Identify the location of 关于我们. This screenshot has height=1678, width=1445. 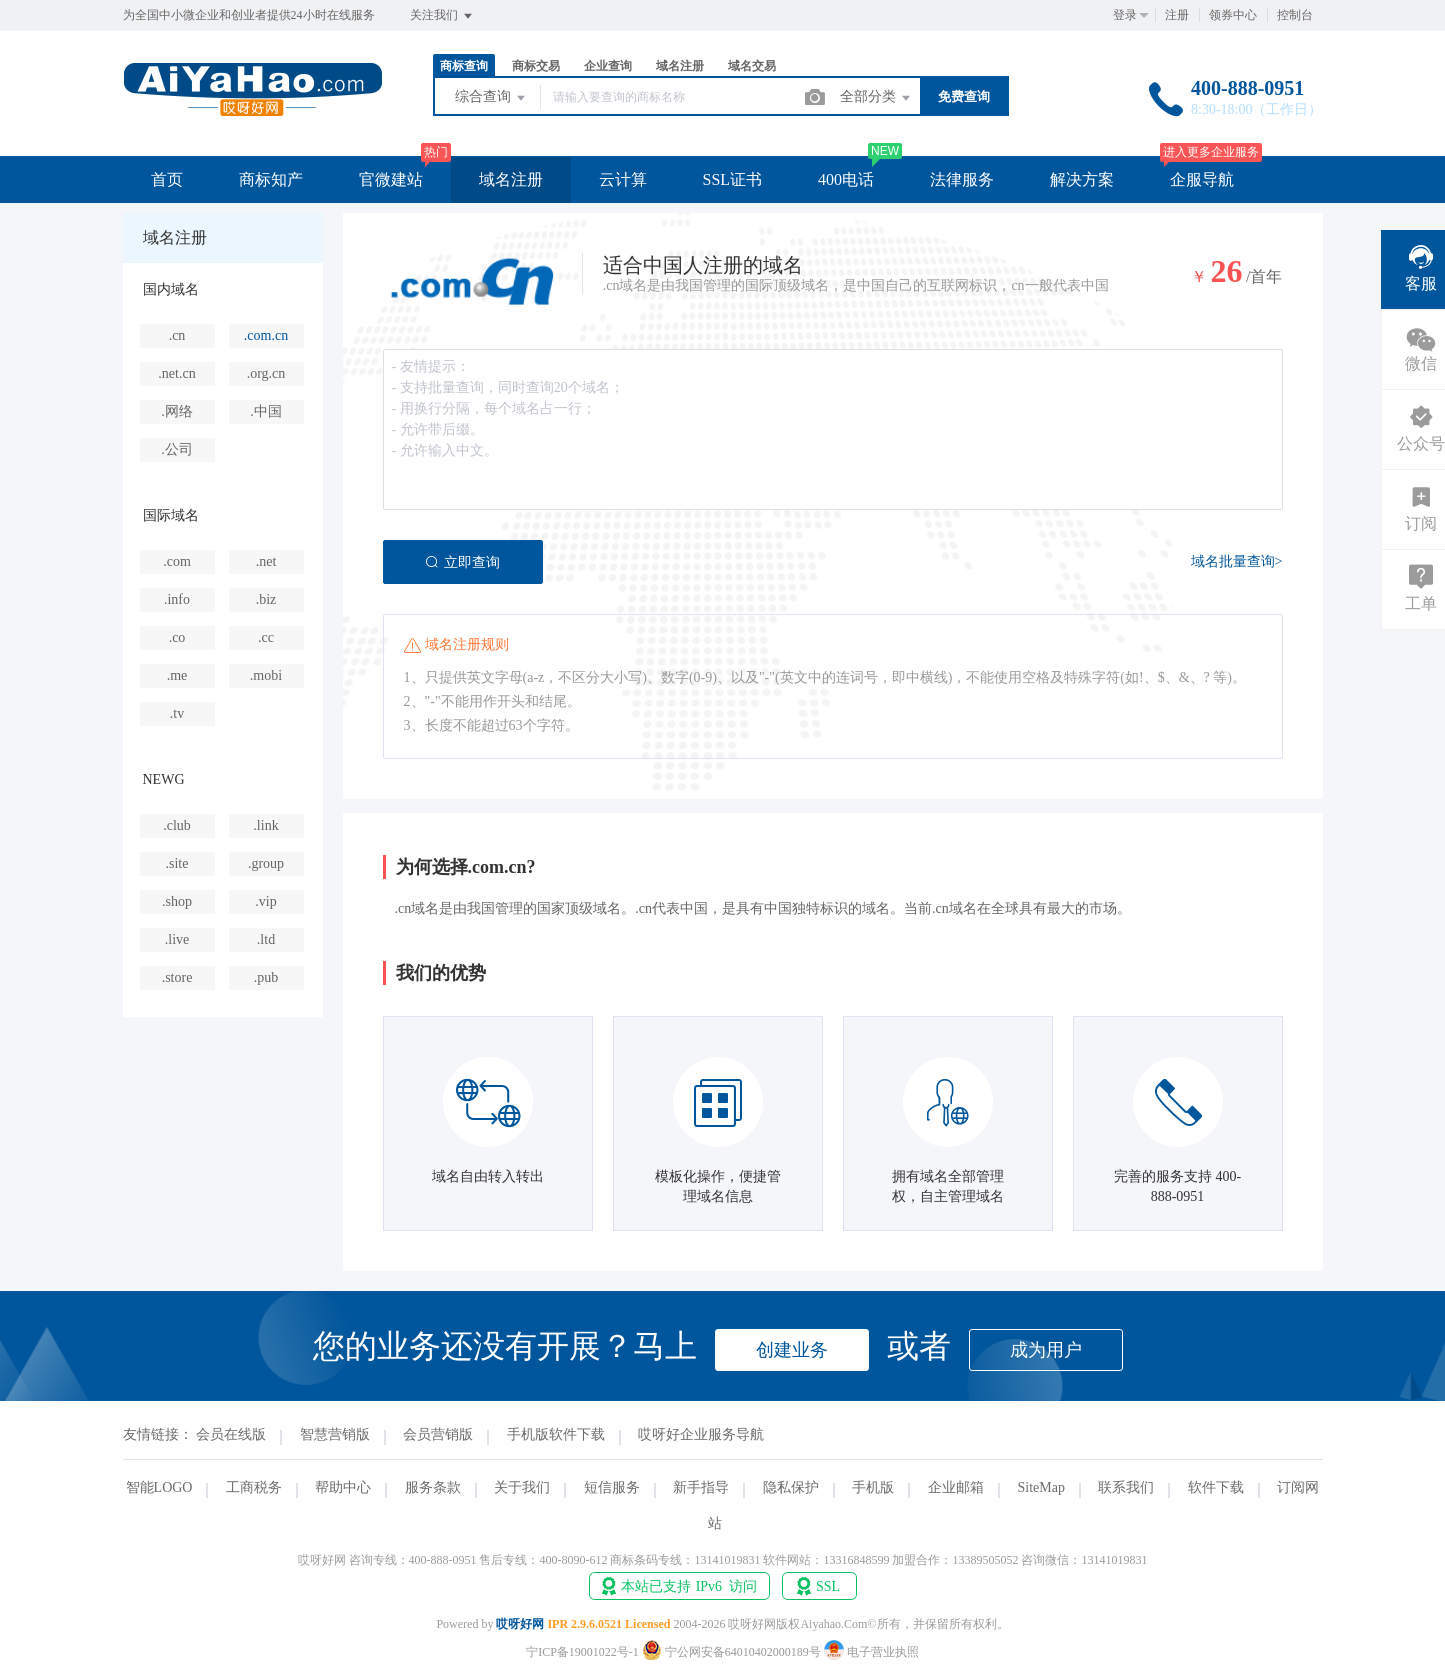
(522, 1487).